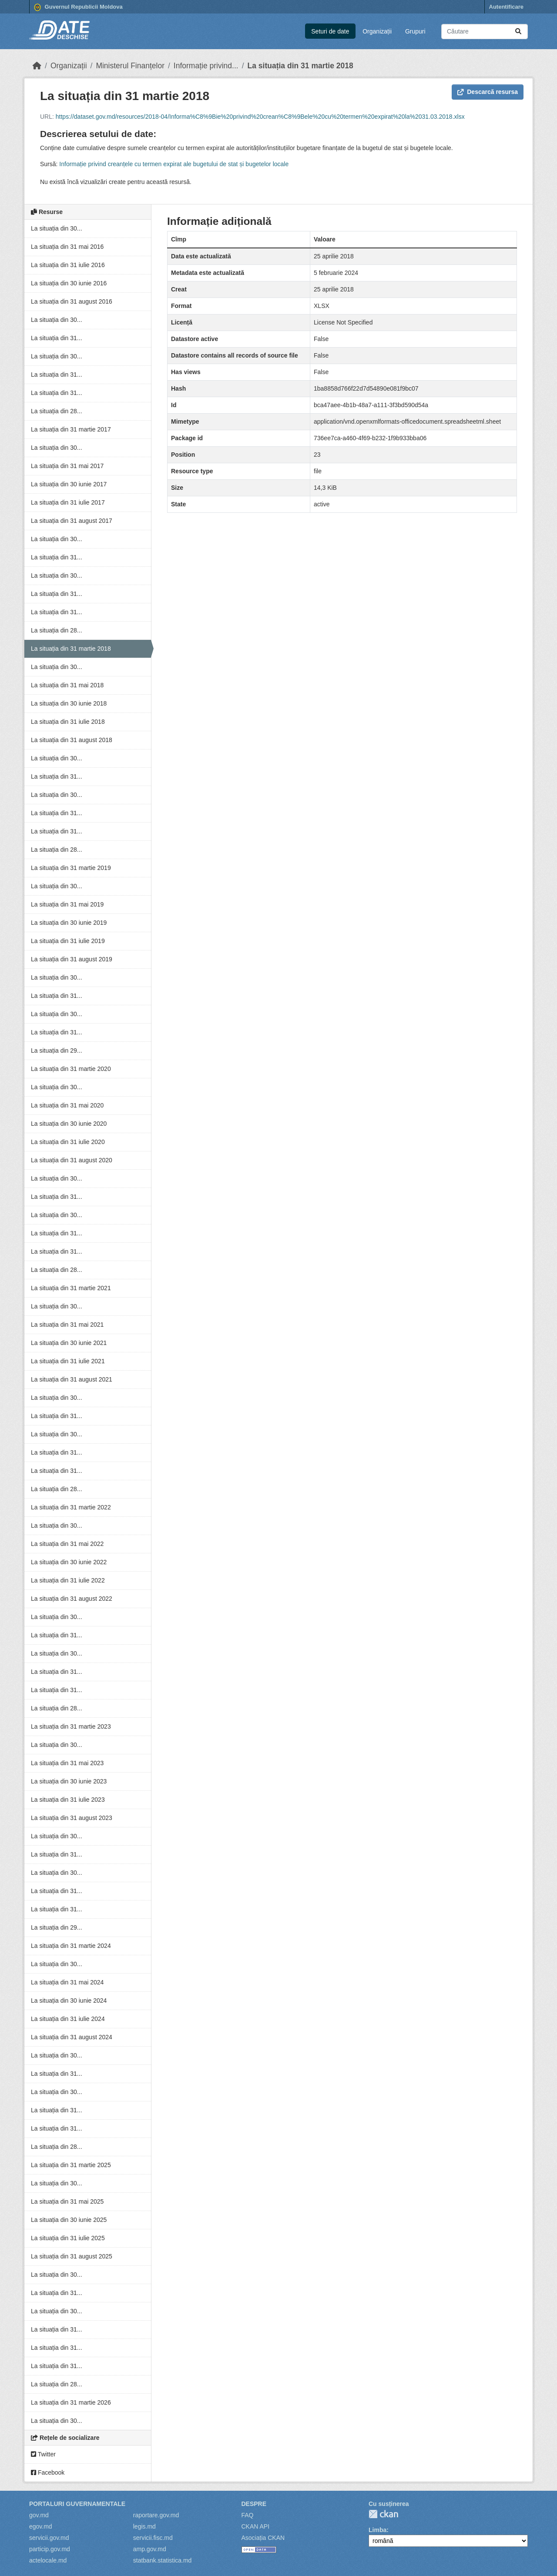  What do you see at coordinates (69, 2219) in the screenshot?
I see `La situația din 30 iunie 2025` at bounding box center [69, 2219].